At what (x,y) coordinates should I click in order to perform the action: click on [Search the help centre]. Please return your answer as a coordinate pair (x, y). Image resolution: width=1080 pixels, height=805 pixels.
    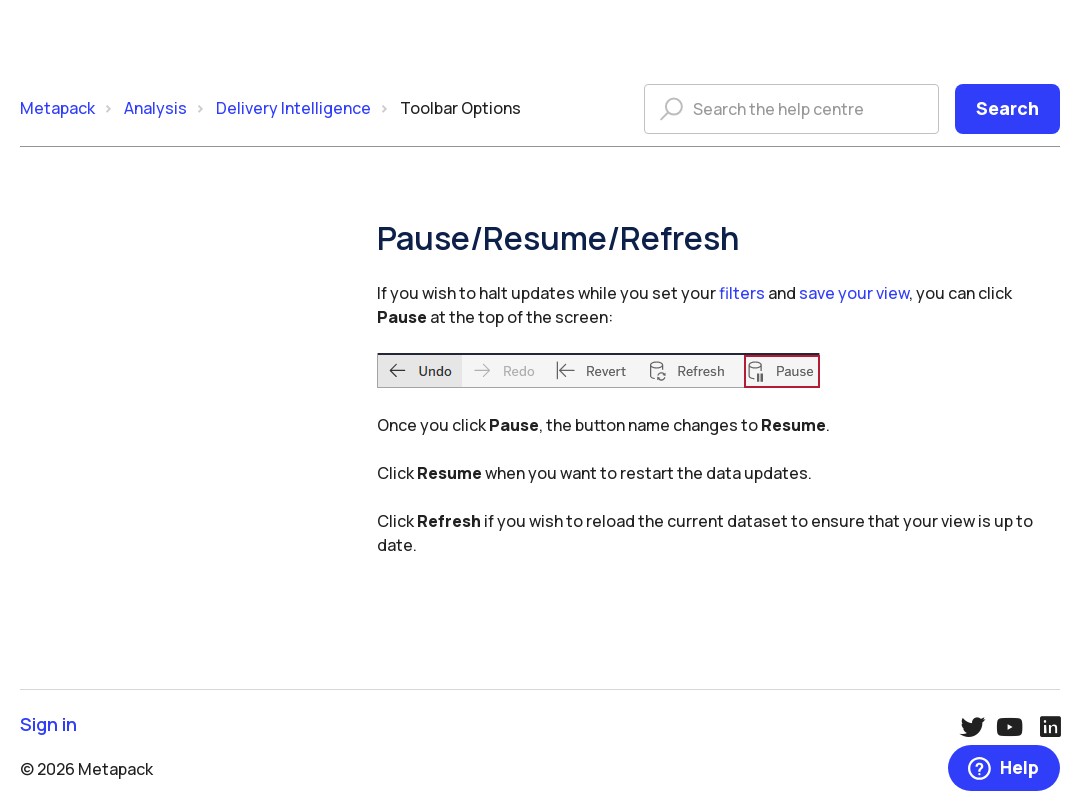
    Looking at the image, I should click on (791, 109).